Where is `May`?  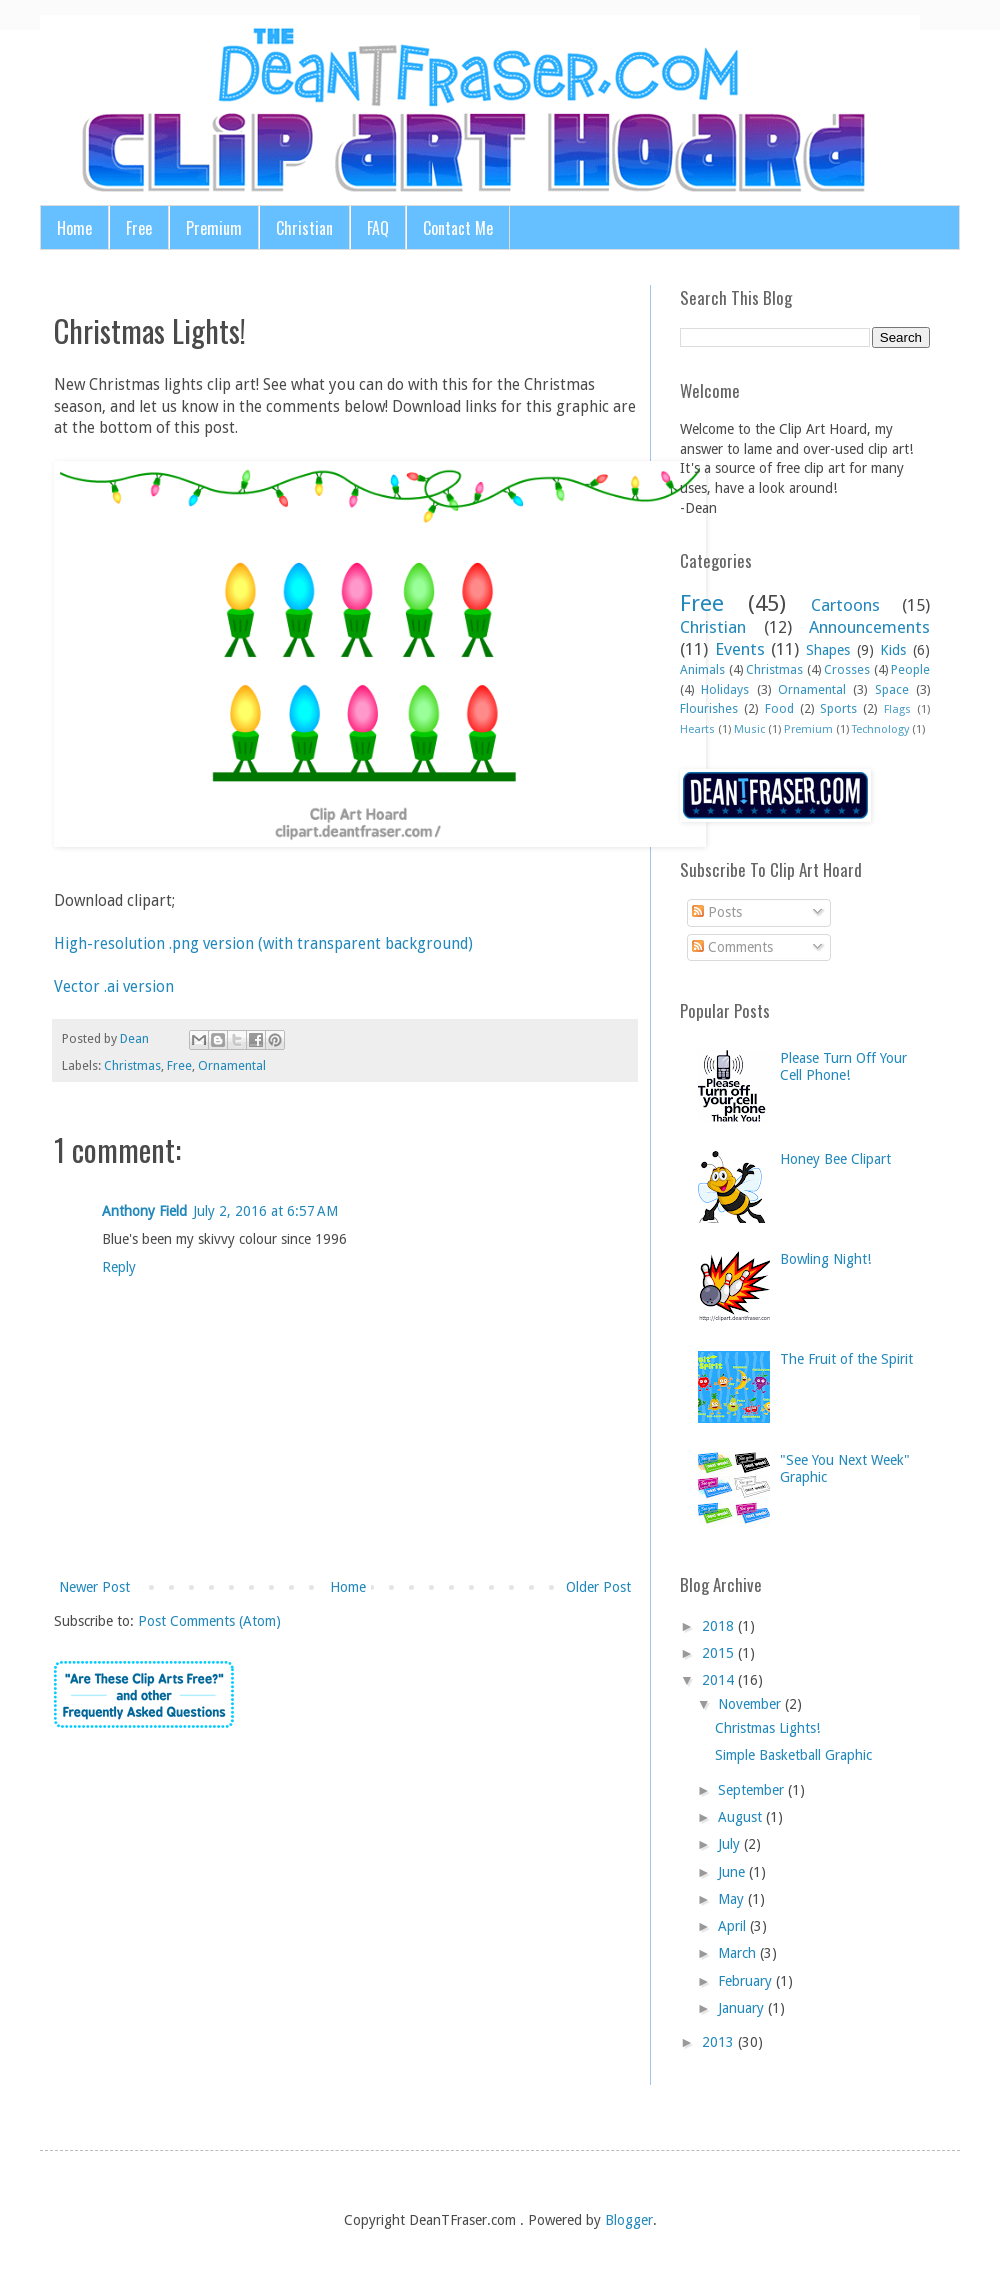
May is located at coordinates (731, 1899).